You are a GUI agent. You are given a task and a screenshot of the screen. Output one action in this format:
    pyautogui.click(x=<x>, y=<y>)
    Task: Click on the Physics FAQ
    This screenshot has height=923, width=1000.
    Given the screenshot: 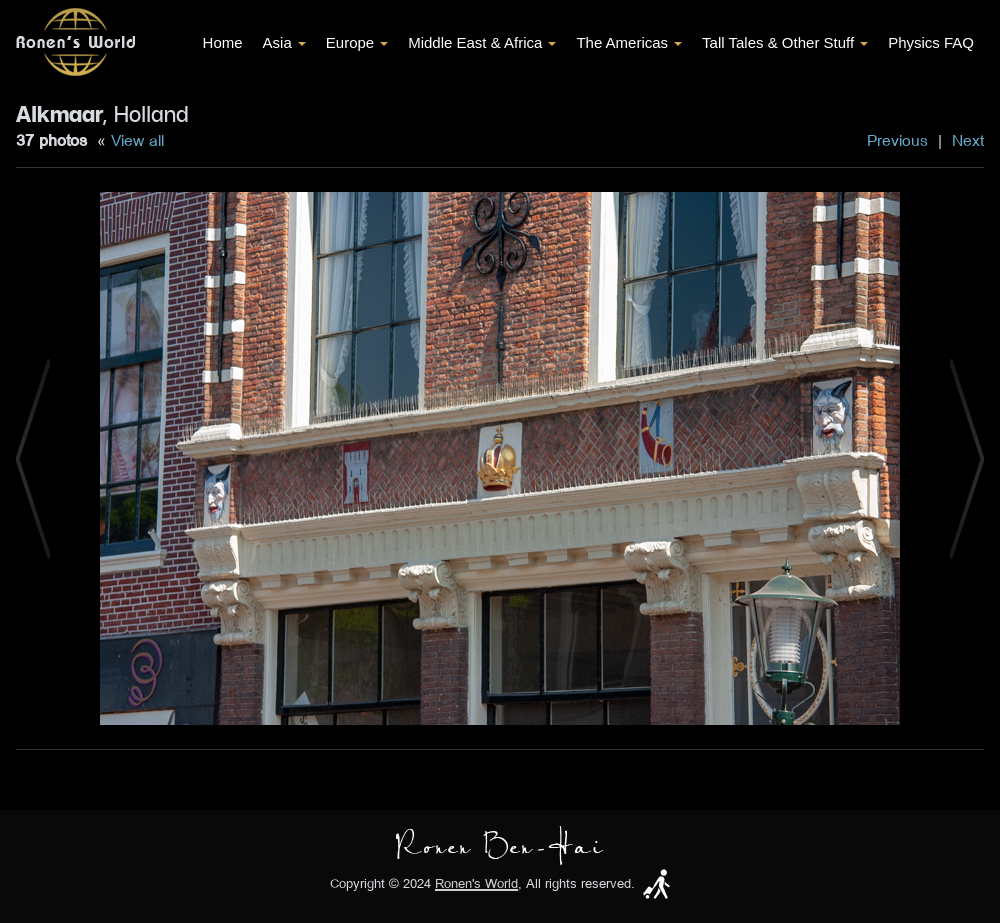 What is the action you would take?
    pyautogui.click(x=931, y=42)
    